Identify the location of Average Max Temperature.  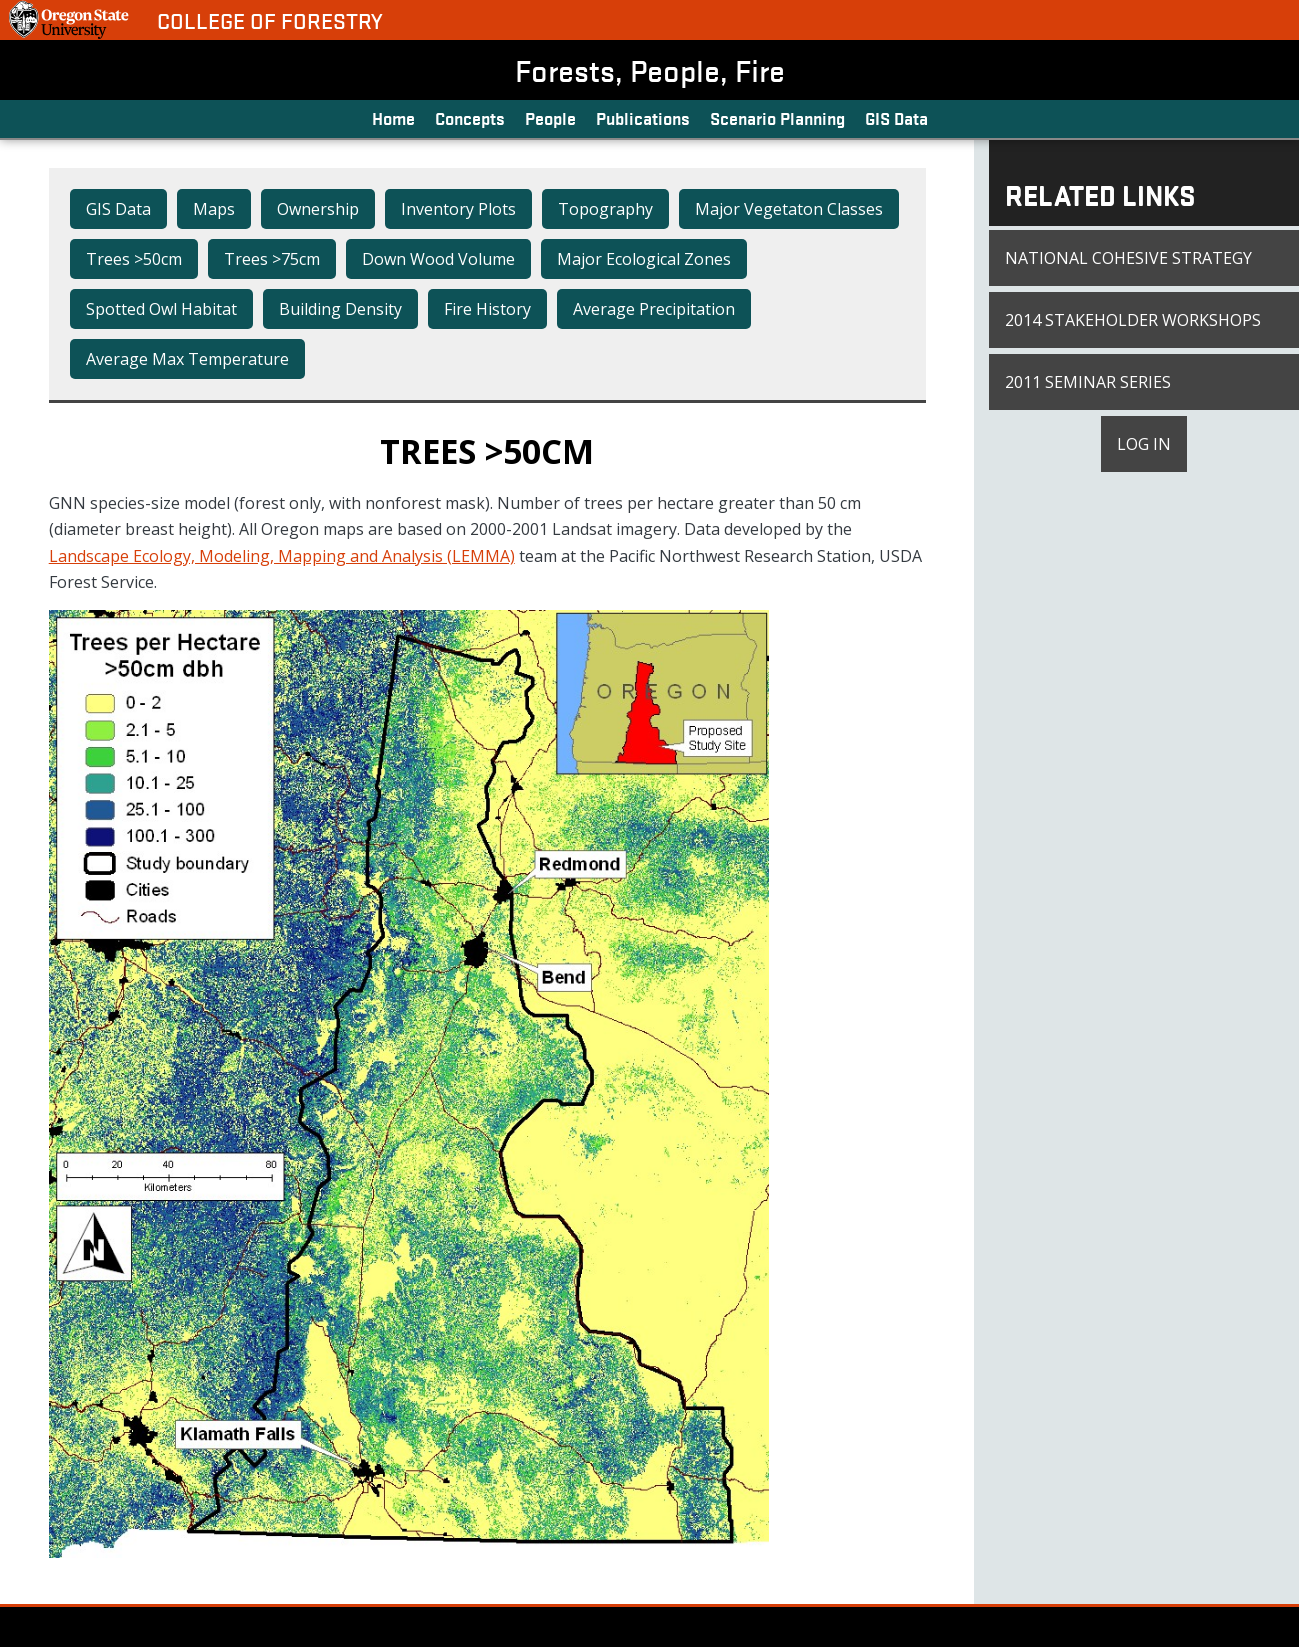
(187, 359).